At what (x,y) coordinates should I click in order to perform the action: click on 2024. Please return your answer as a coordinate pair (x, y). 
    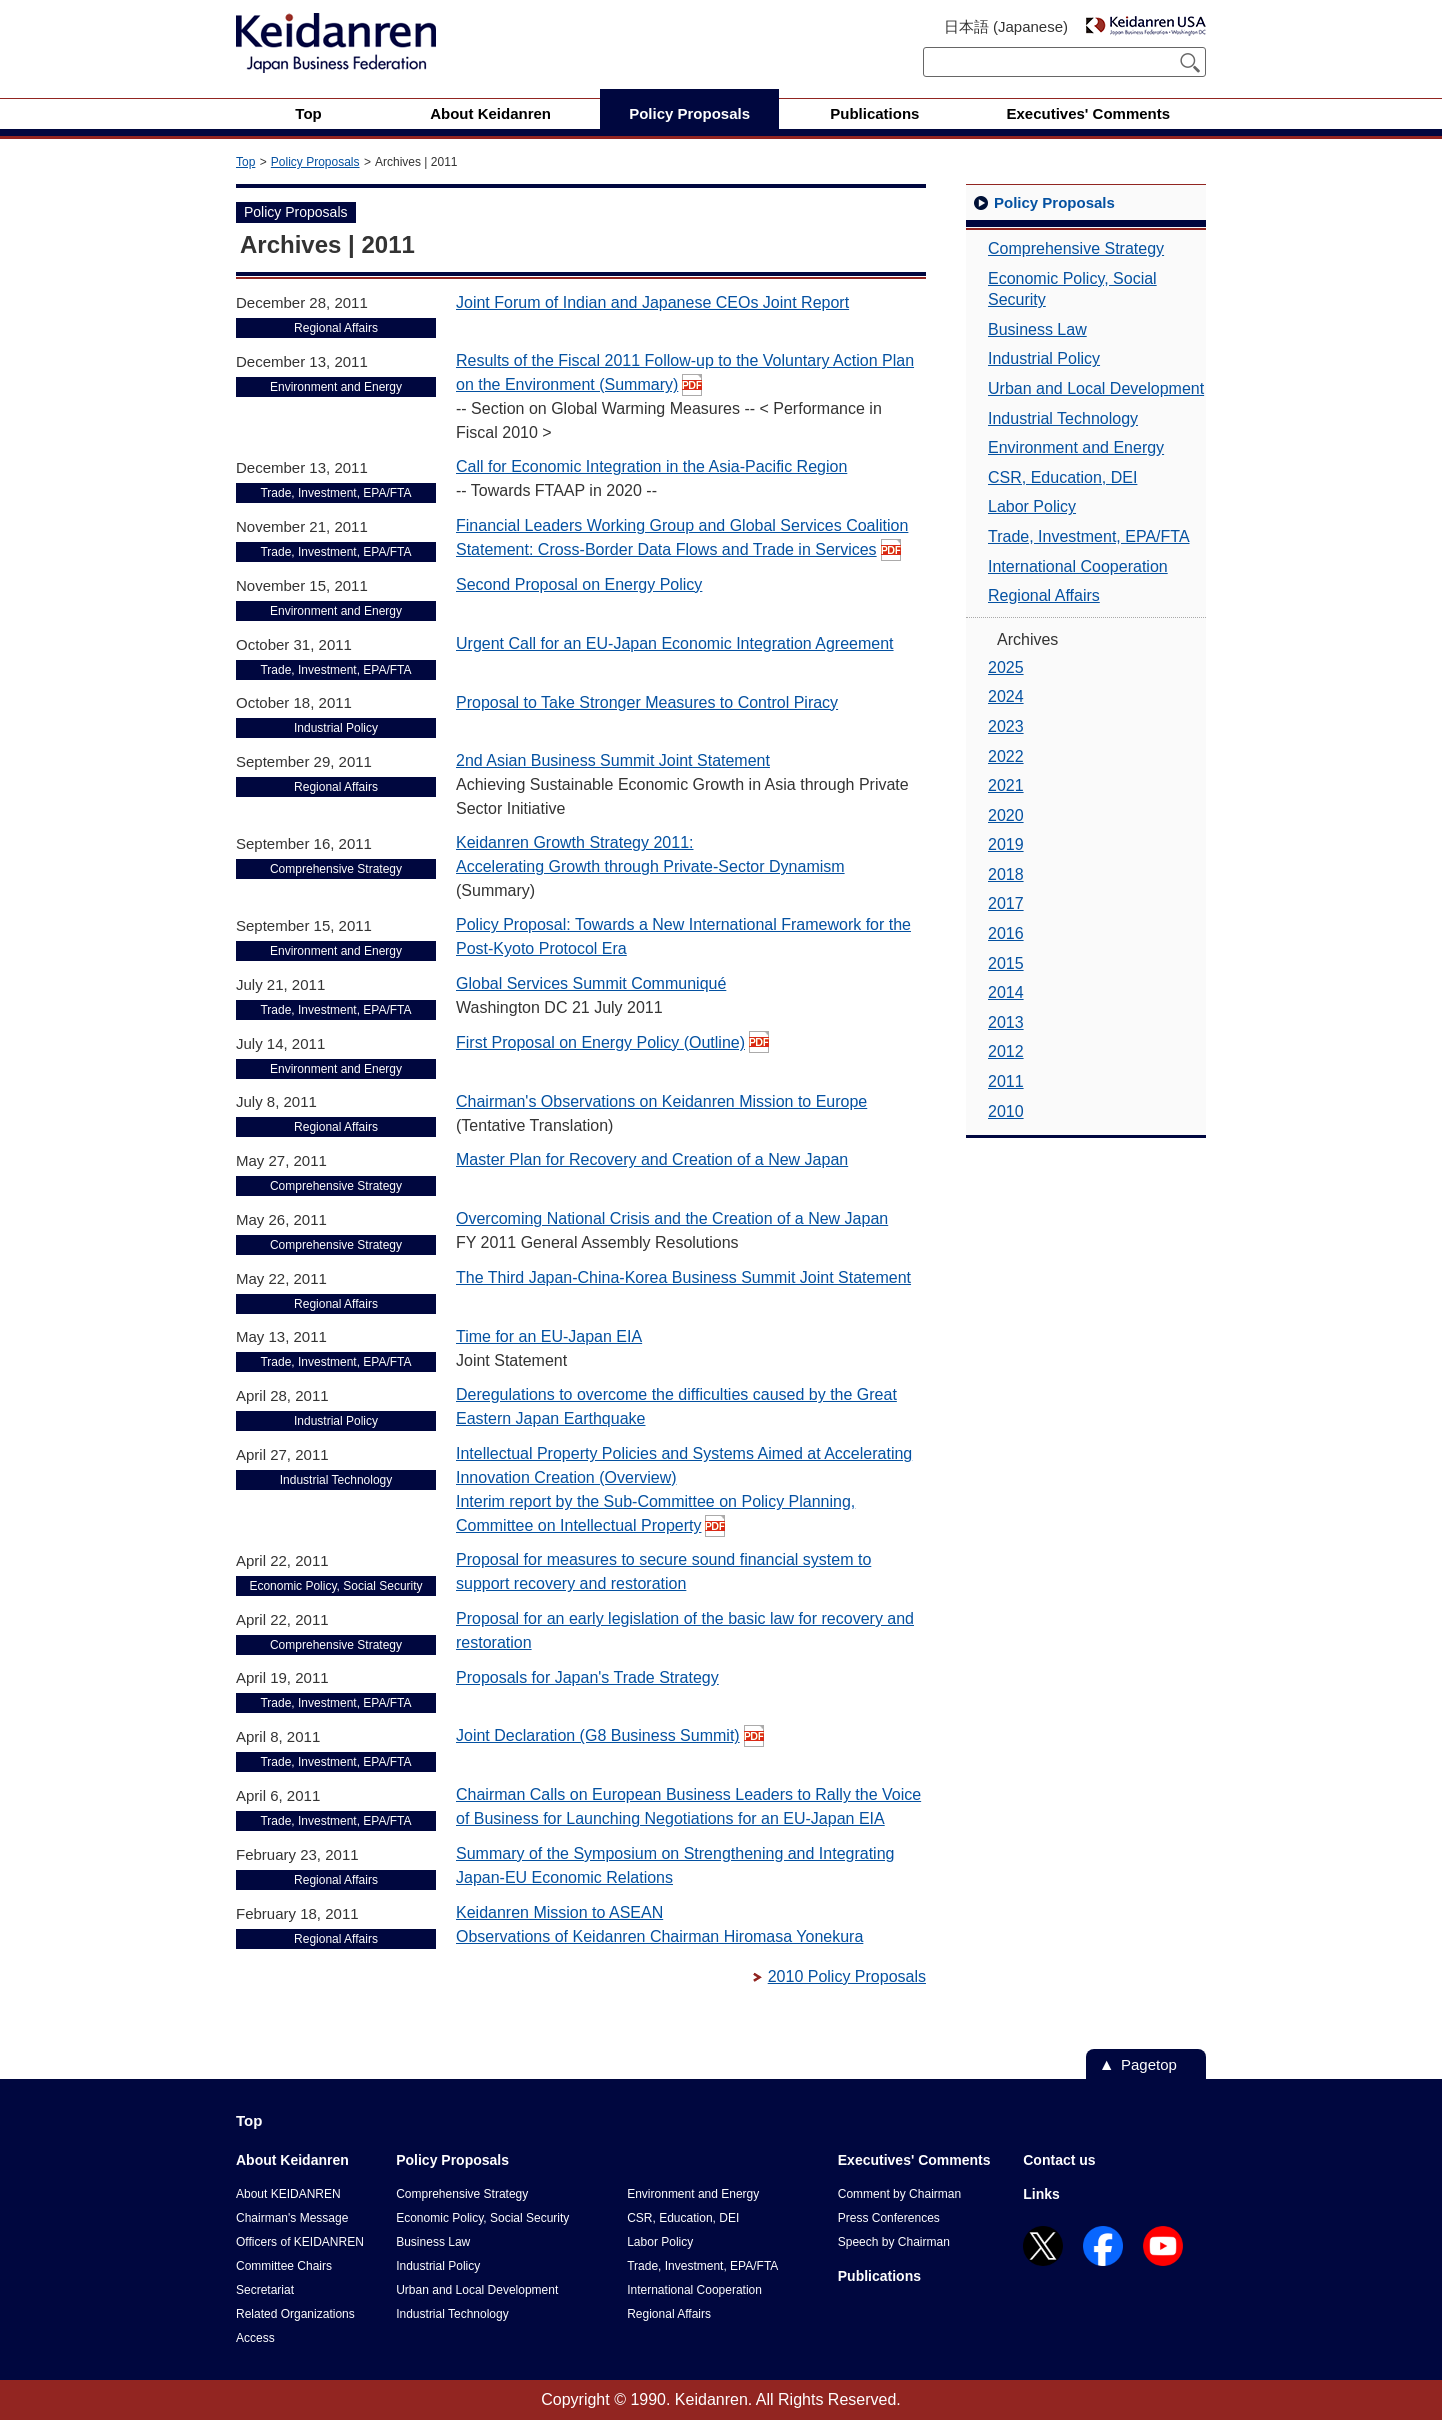
    Looking at the image, I should click on (1006, 696).